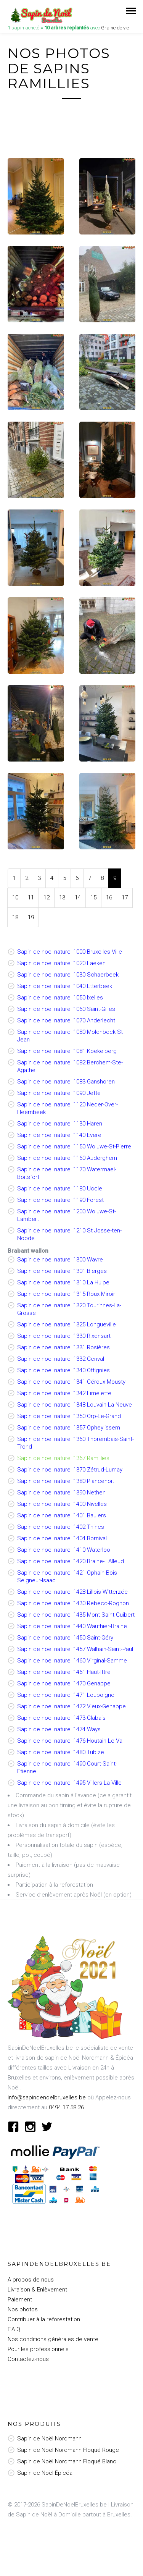  I want to click on Sapin de noel naturel 1190 Forest, so click(60, 1200).